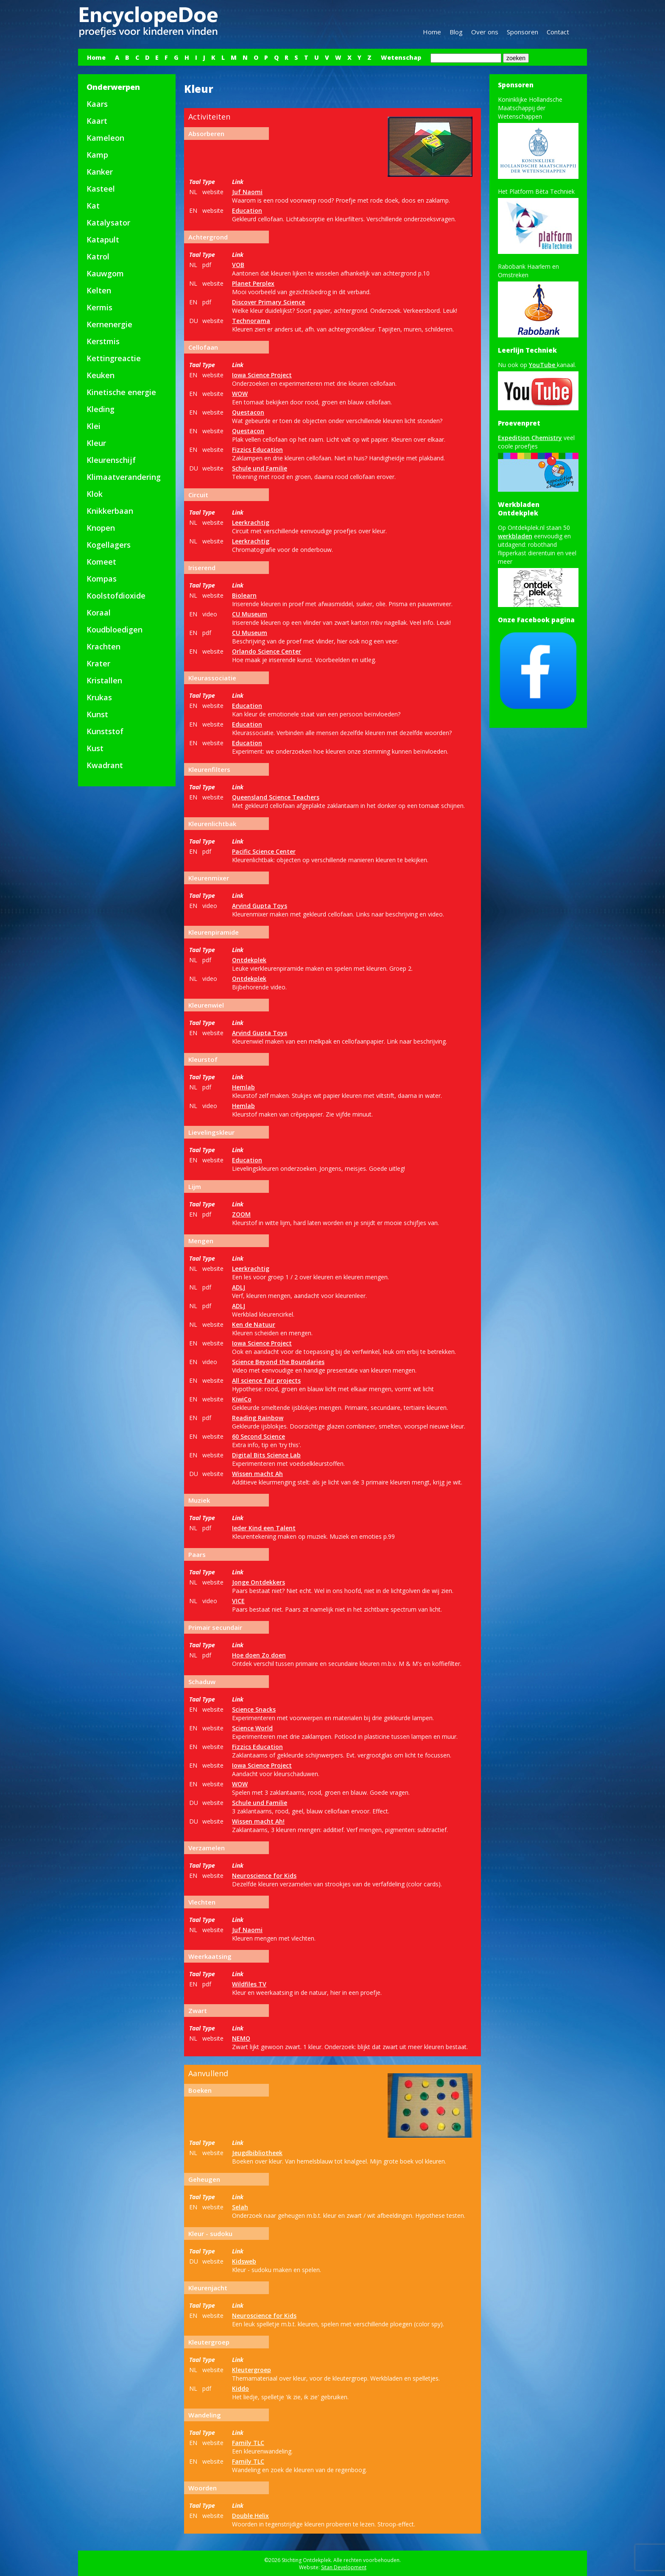 The height and width of the screenshot is (2576, 665). What do you see at coordinates (121, 392) in the screenshot?
I see `Kinetische energie` at bounding box center [121, 392].